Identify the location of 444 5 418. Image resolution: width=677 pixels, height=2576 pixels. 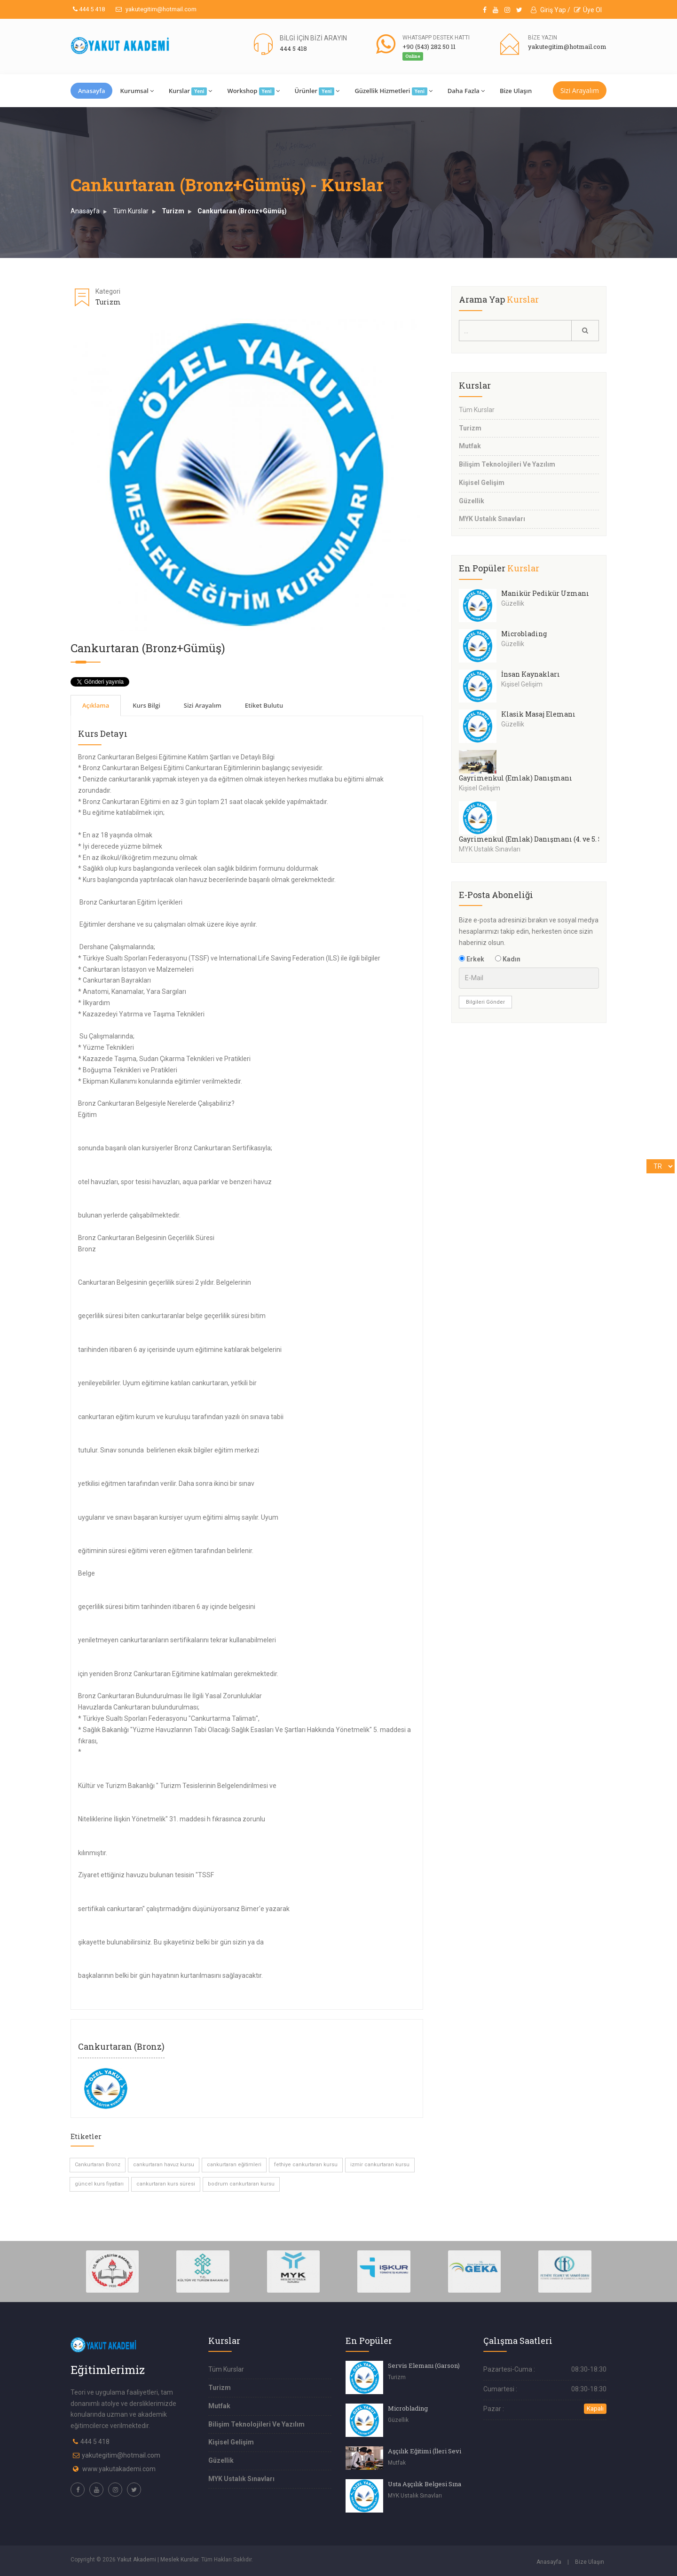
(89, 9).